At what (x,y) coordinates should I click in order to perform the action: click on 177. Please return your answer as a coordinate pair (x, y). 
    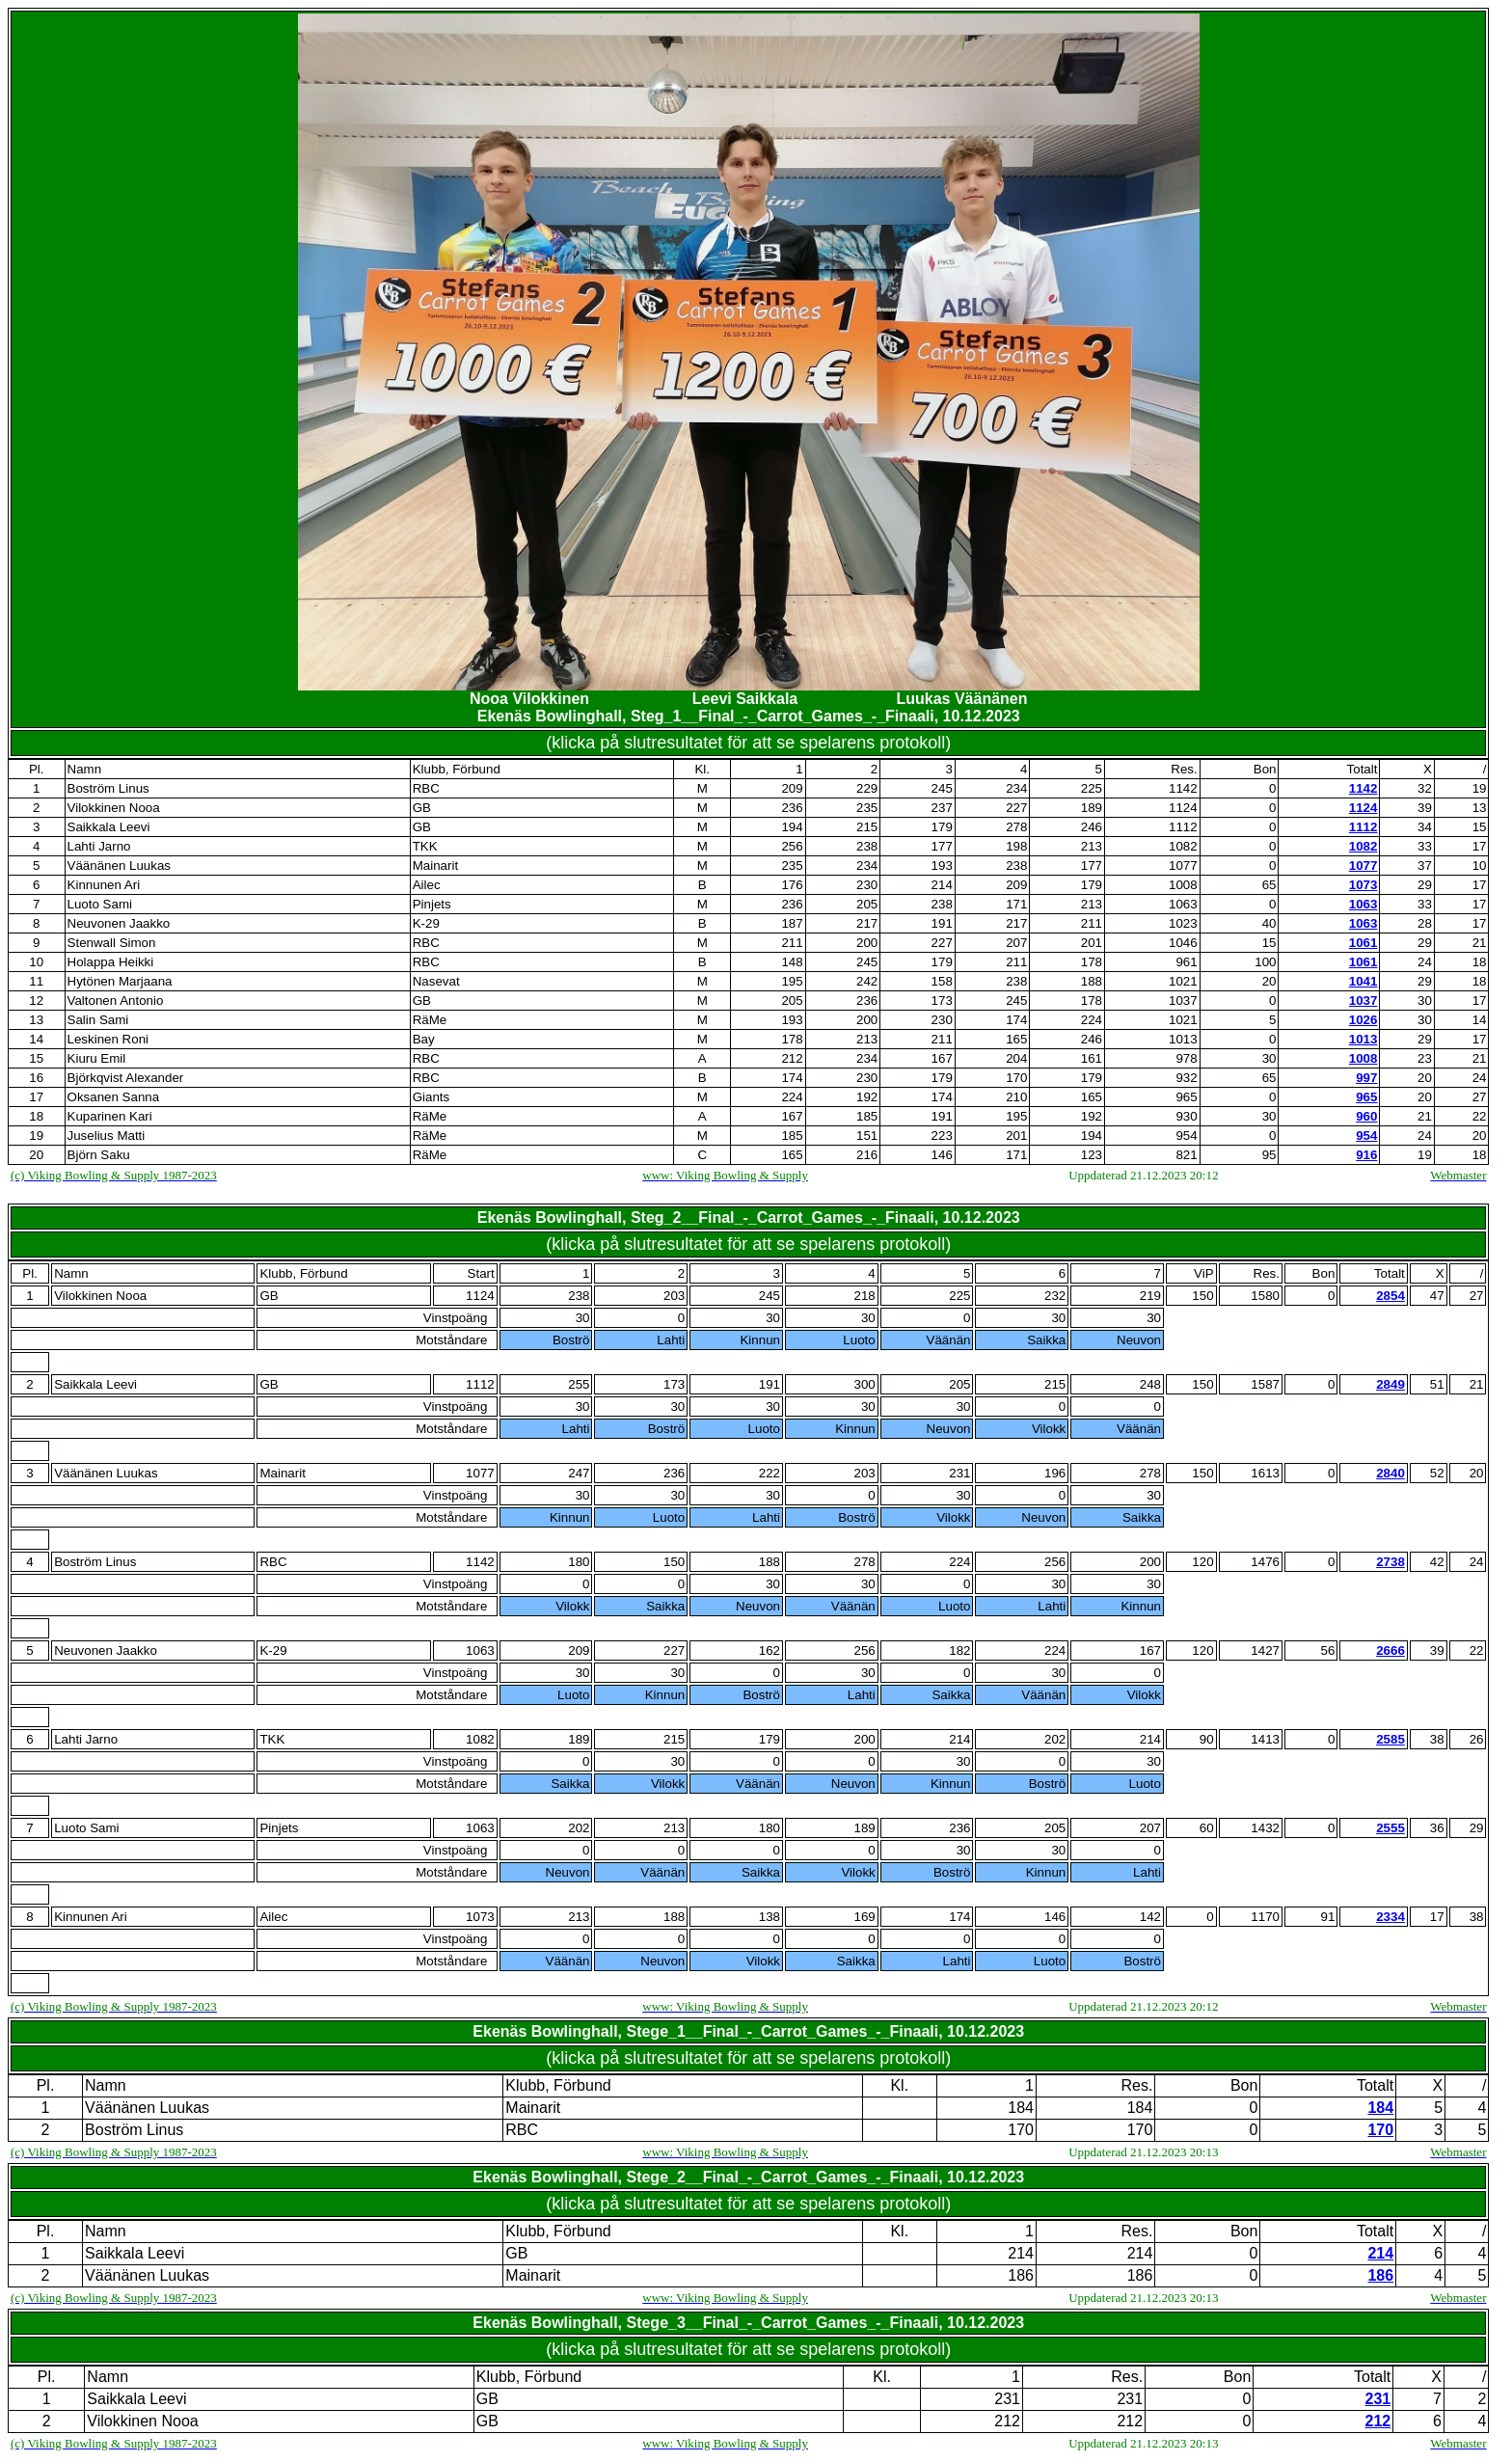
    Looking at the image, I should click on (942, 846).